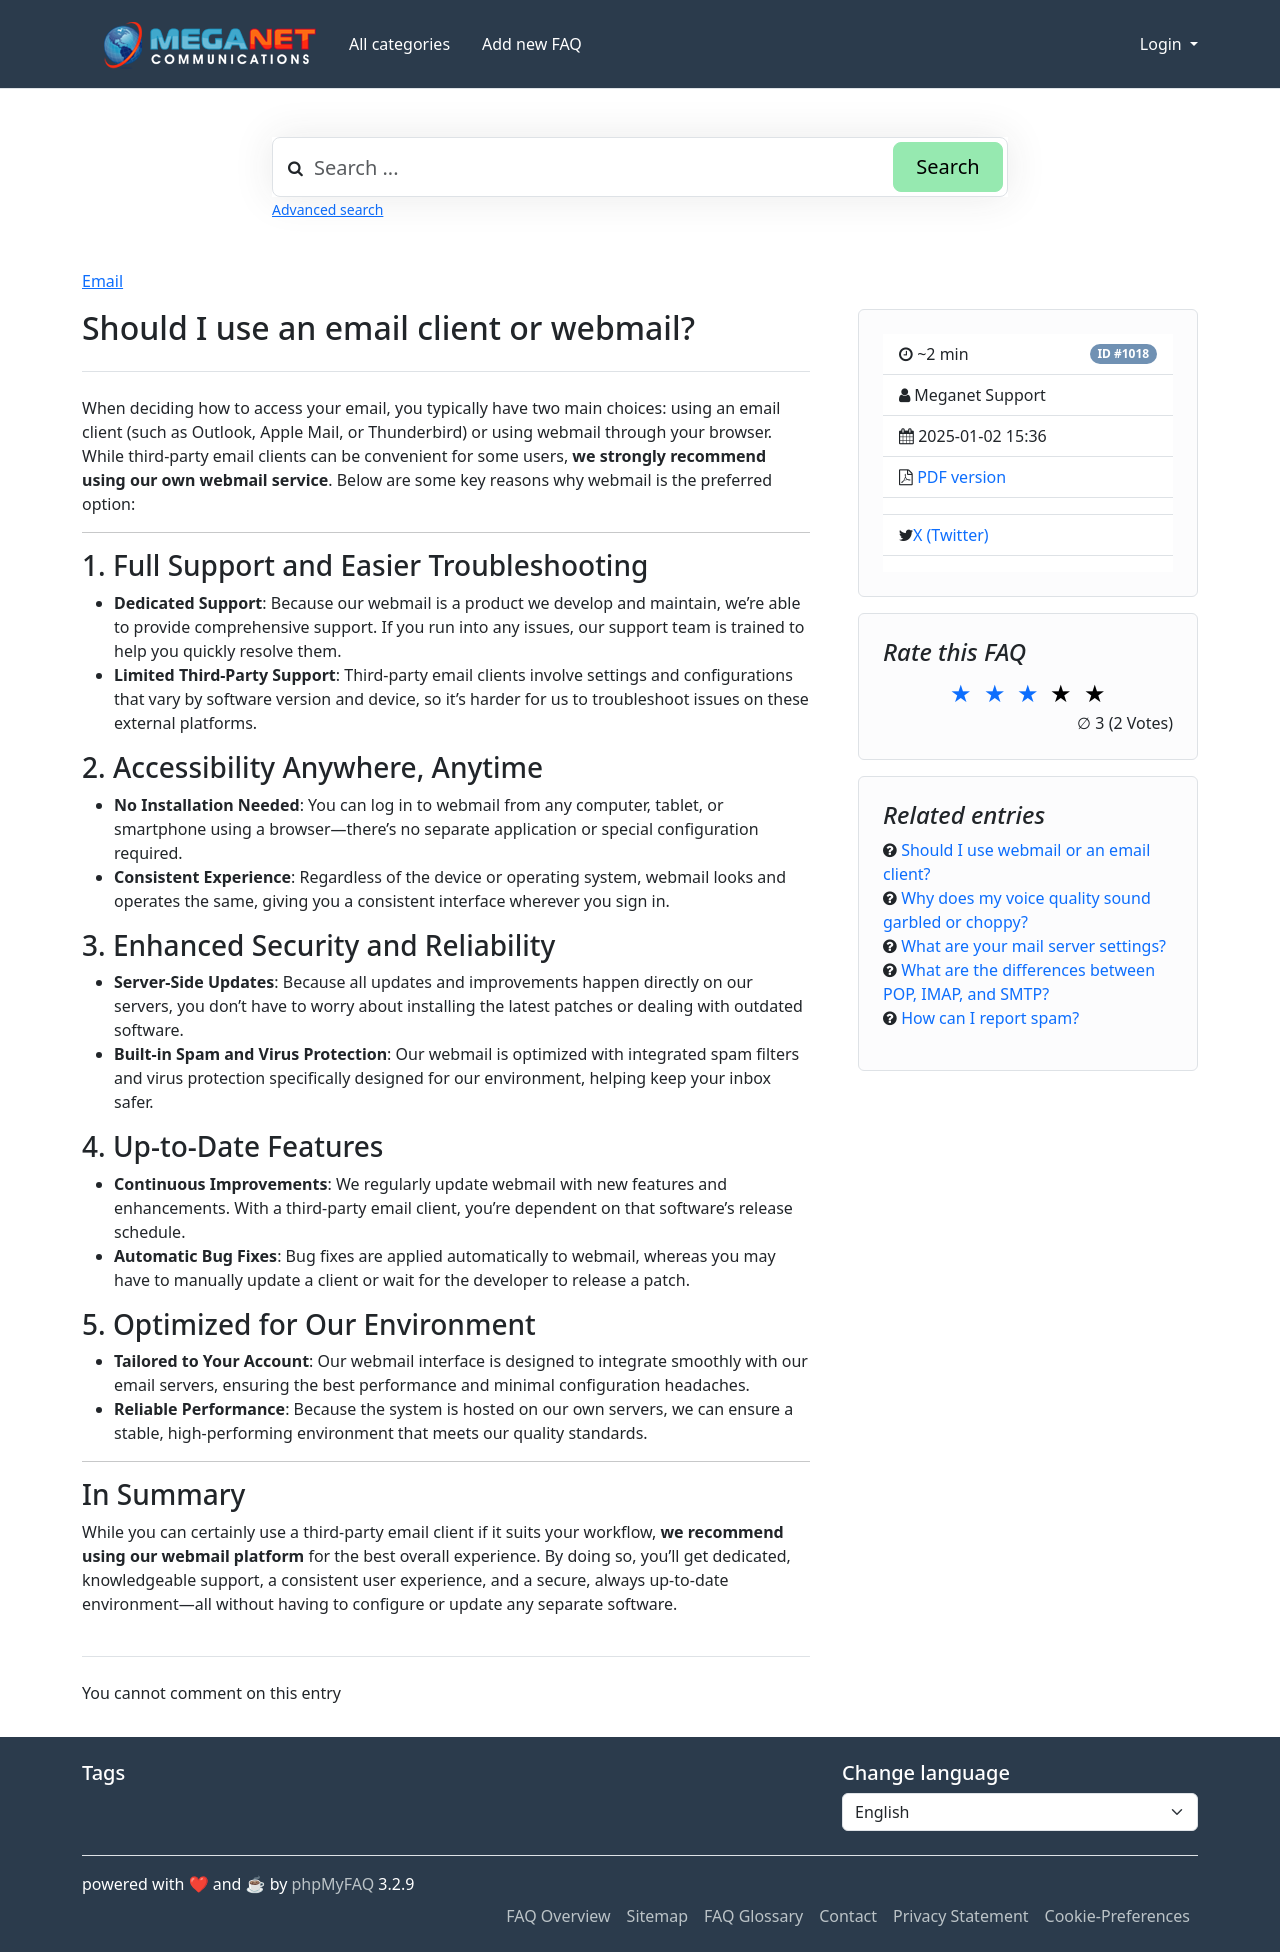 This screenshot has height=1952, width=1280. What do you see at coordinates (399, 44) in the screenshot?
I see `All categories` at bounding box center [399, 44].